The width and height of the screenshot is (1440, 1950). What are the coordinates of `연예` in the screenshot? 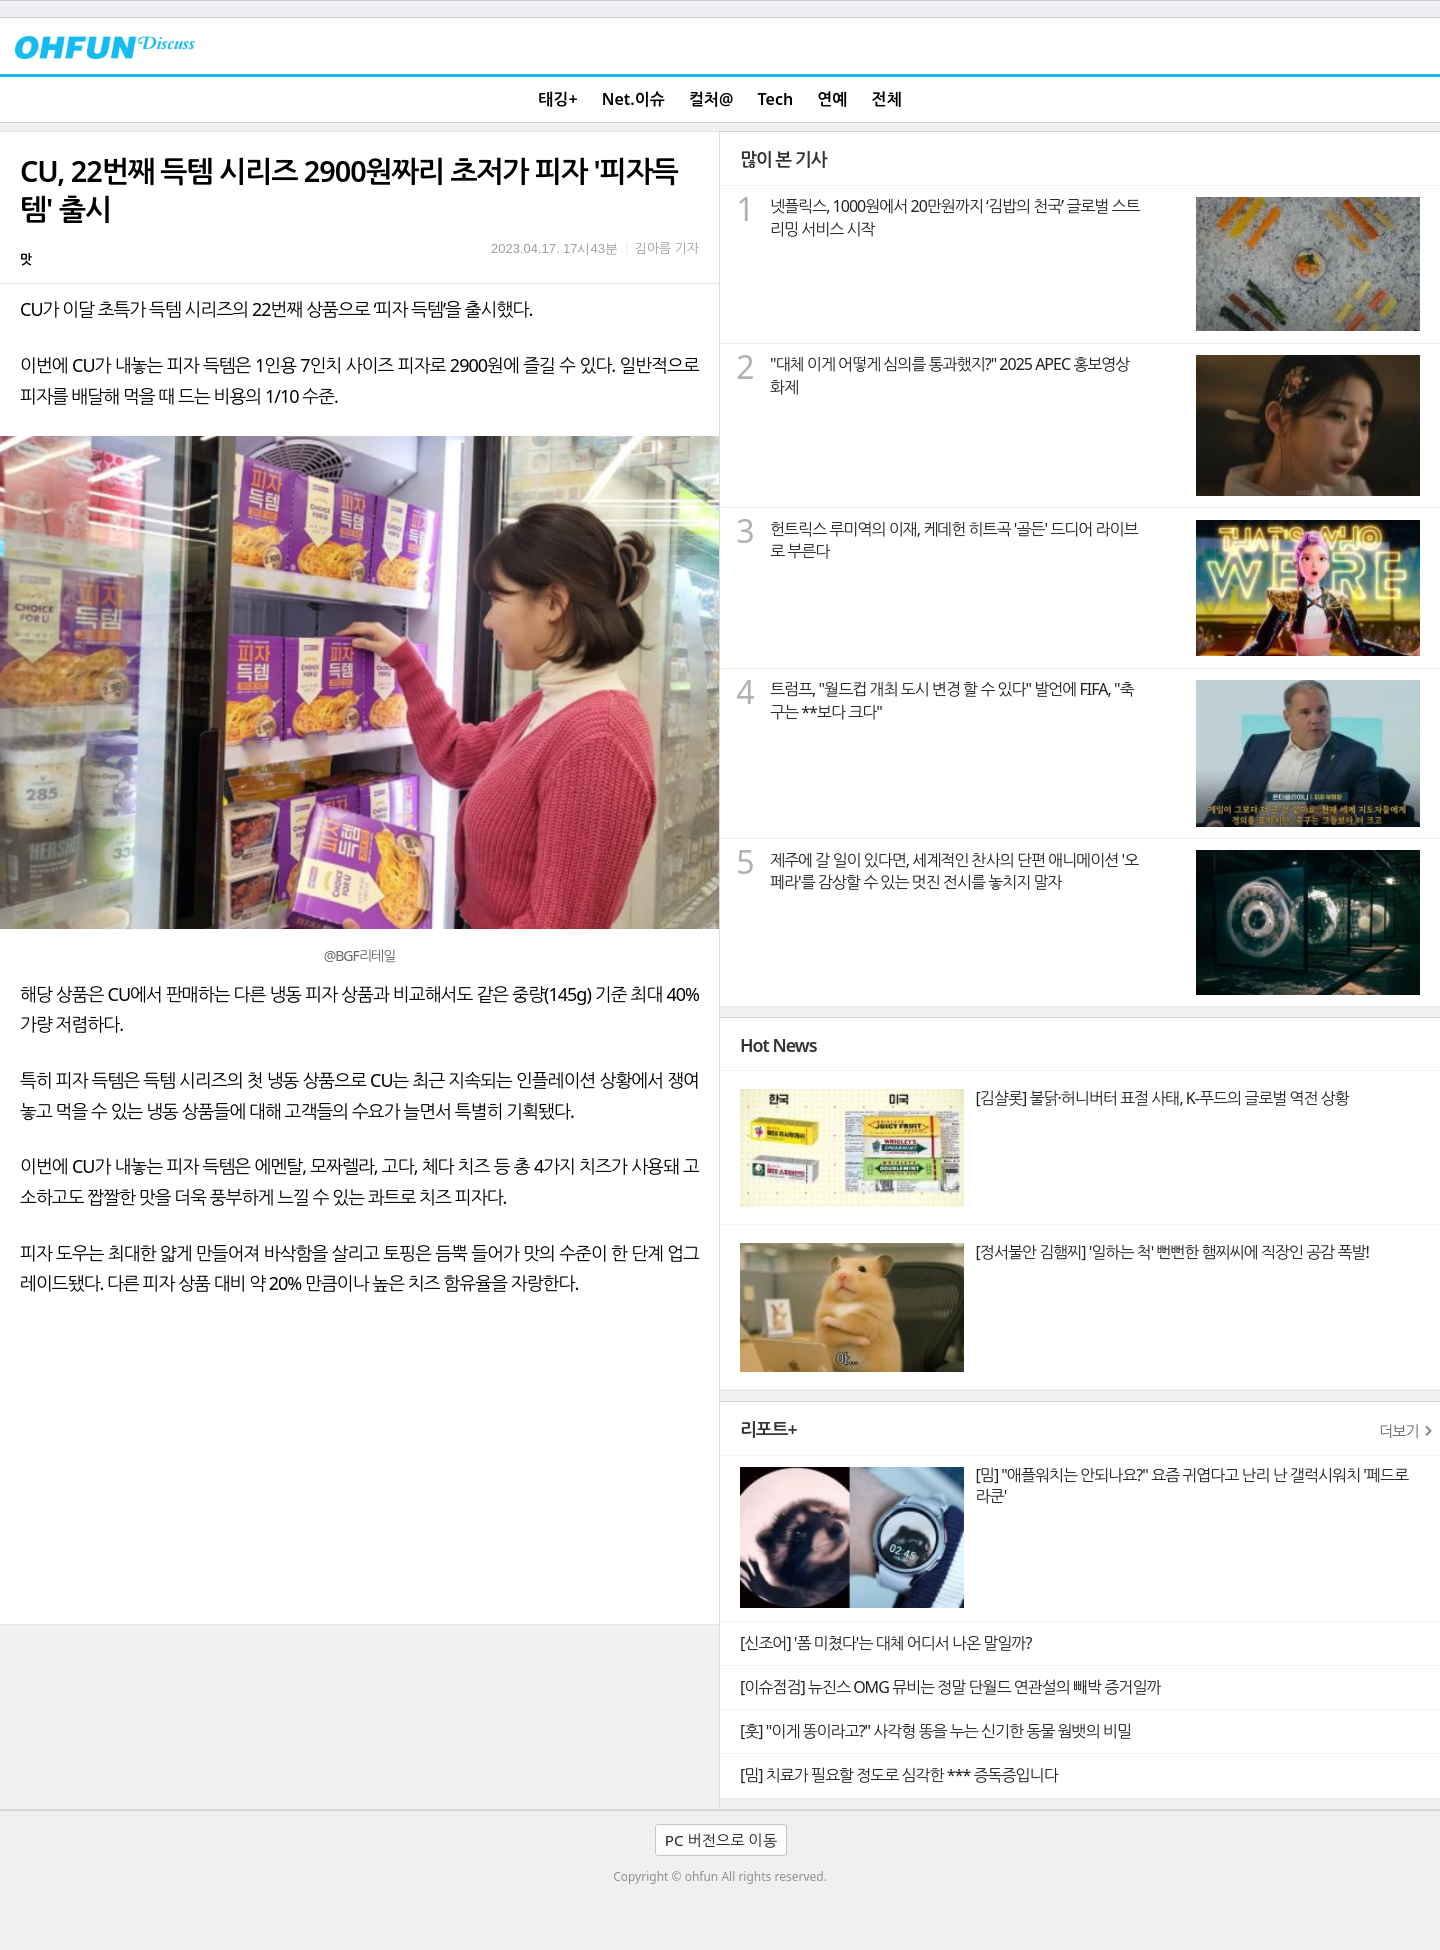 It's located at (832, 99).